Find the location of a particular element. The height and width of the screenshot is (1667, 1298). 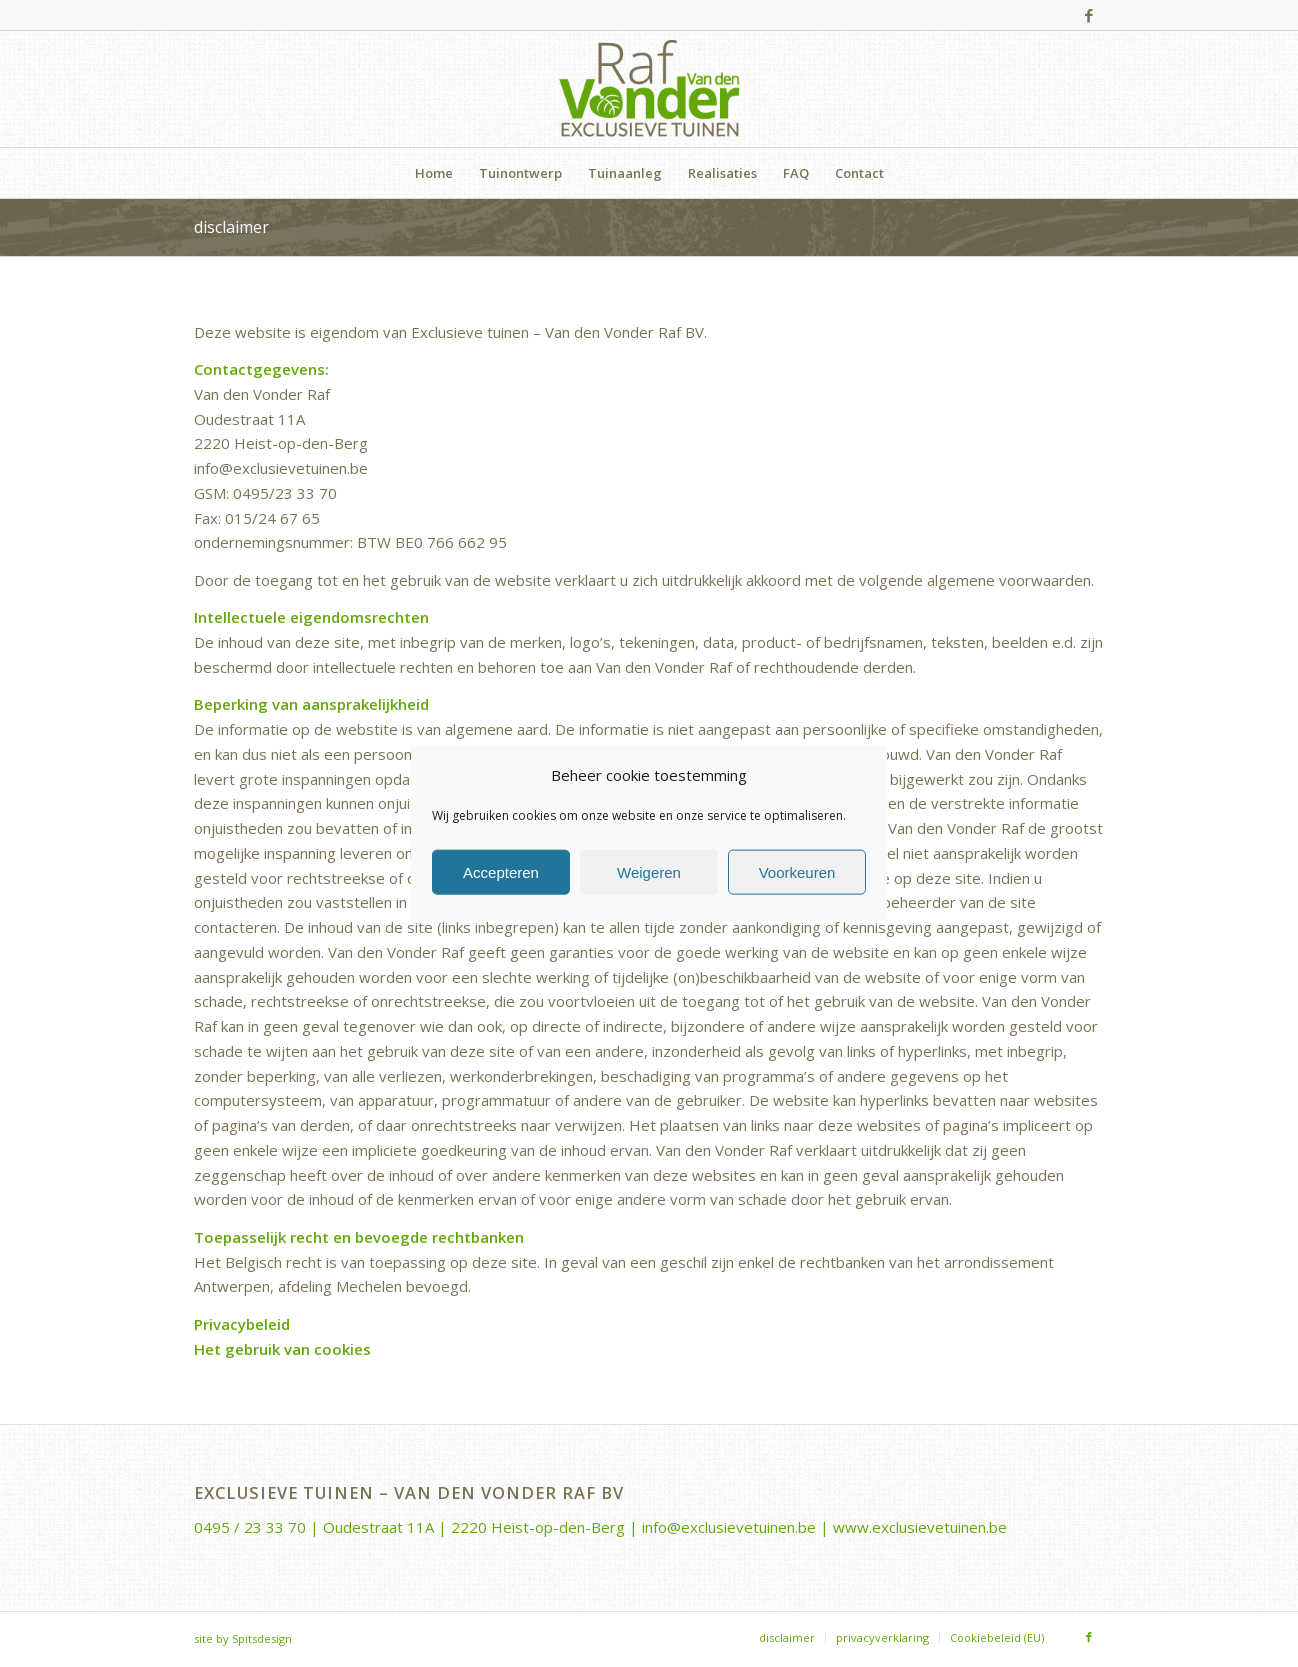

Spitsdesign is located at coordinates (262, 1638).